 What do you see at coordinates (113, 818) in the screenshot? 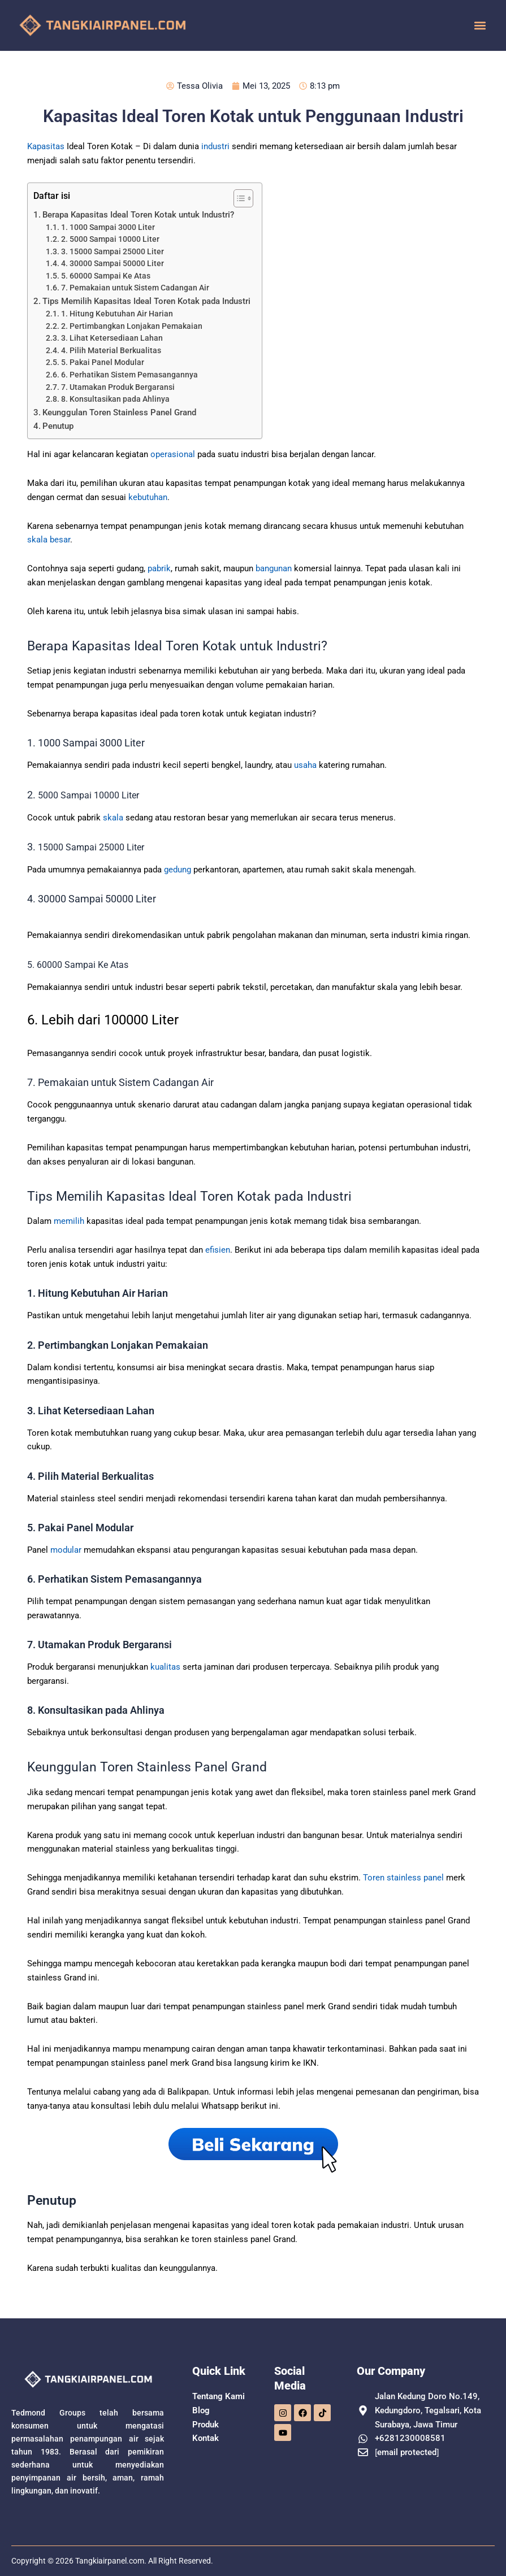
I see `skala` at bounding box center [113, 818].